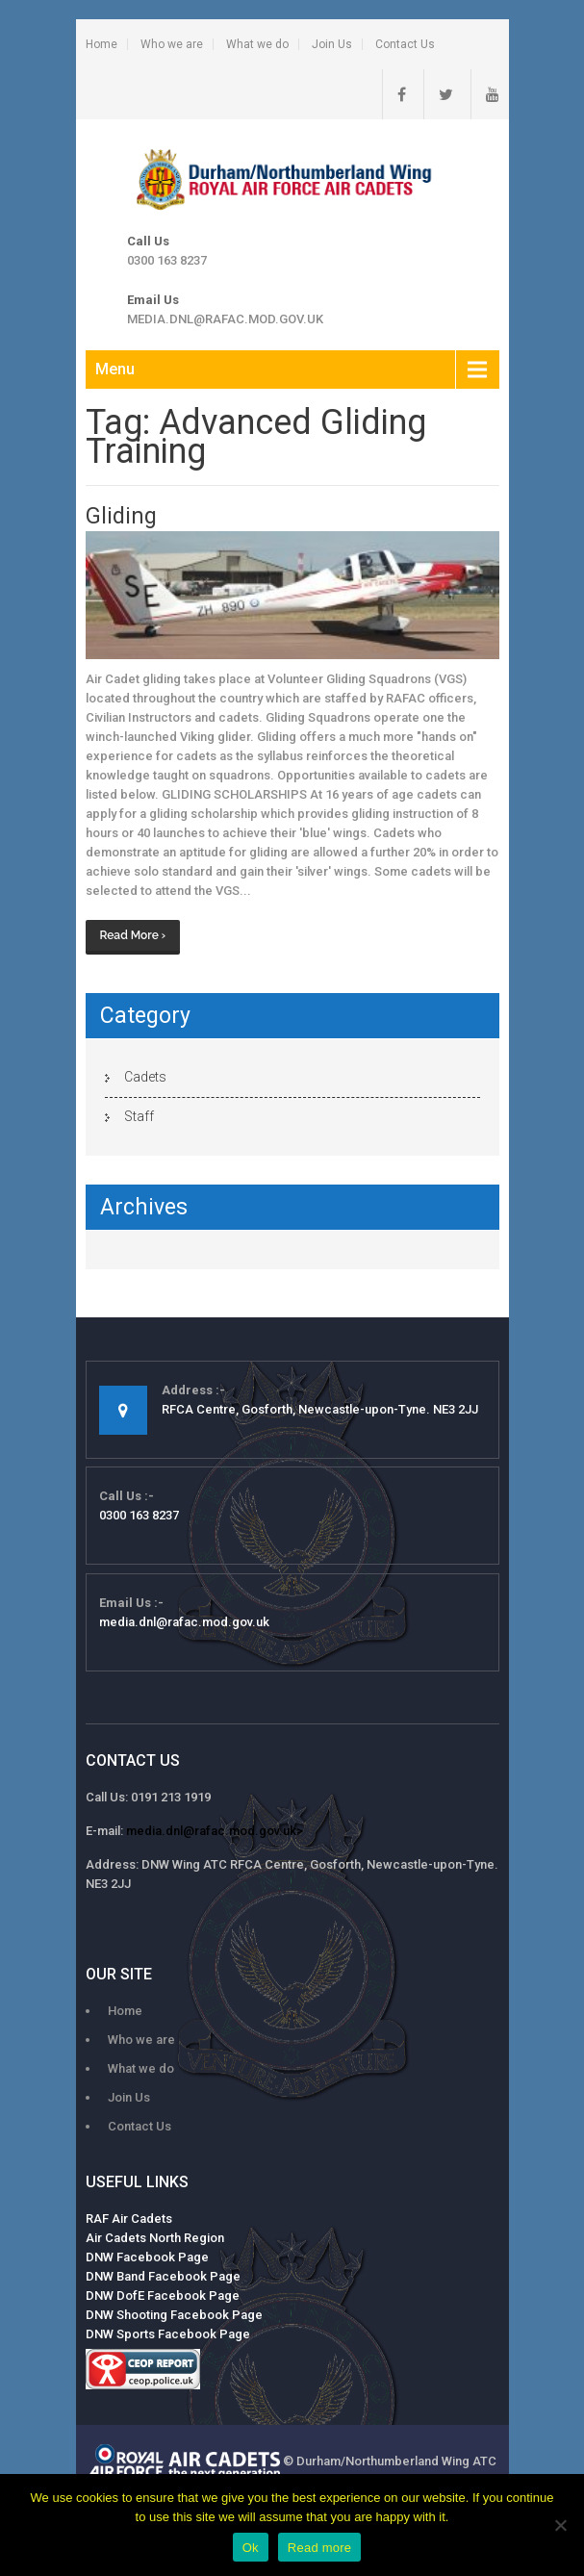 The height and width of the screenshot is (2576, 584). Describe the element at coordinates (129, 2218) in the screenshot. I see `RAF Air Cadets` at that location.